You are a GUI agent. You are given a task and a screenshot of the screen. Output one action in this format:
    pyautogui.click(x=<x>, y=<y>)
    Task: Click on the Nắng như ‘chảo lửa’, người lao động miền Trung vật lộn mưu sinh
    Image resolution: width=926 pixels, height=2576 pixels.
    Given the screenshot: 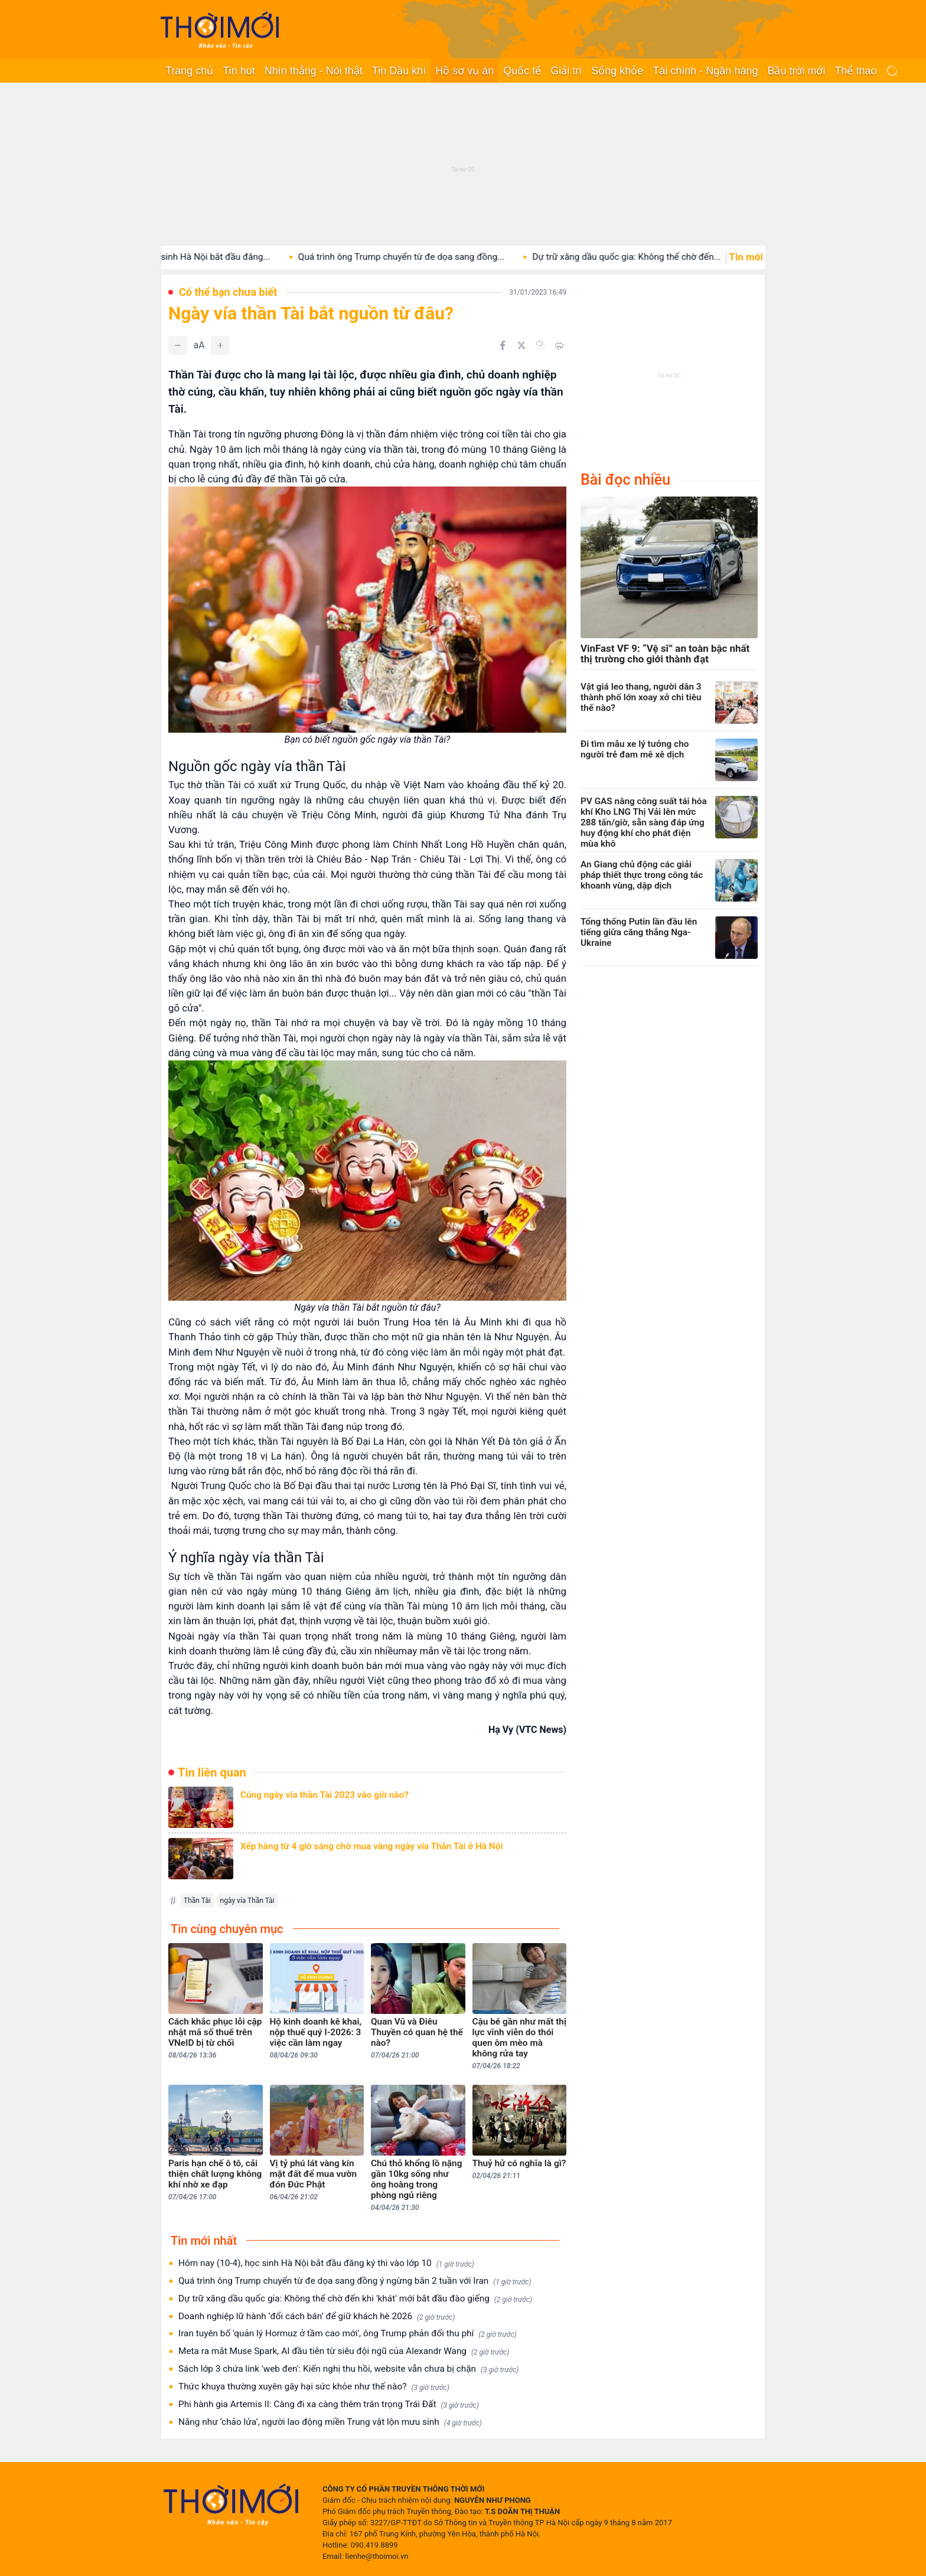 What is the action you would take?
    pyautogui.click(x=330, y=2422)
    